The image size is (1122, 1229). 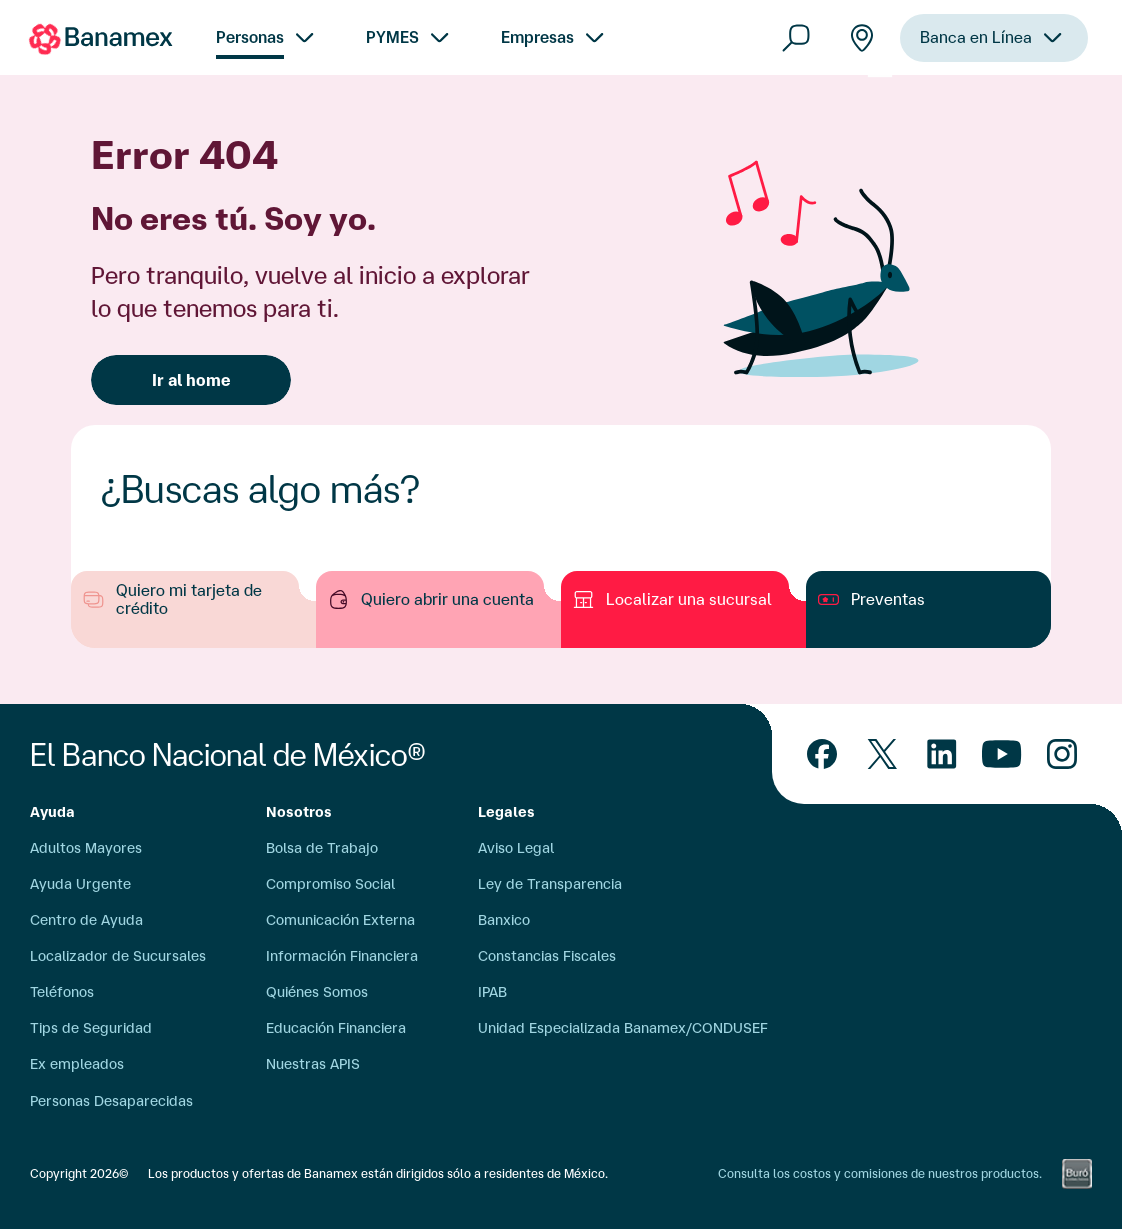 What do you see at coordinates (86, 920) in the screenshot?
I see `Centro de Ayuda` at bounding box center [86, 920].